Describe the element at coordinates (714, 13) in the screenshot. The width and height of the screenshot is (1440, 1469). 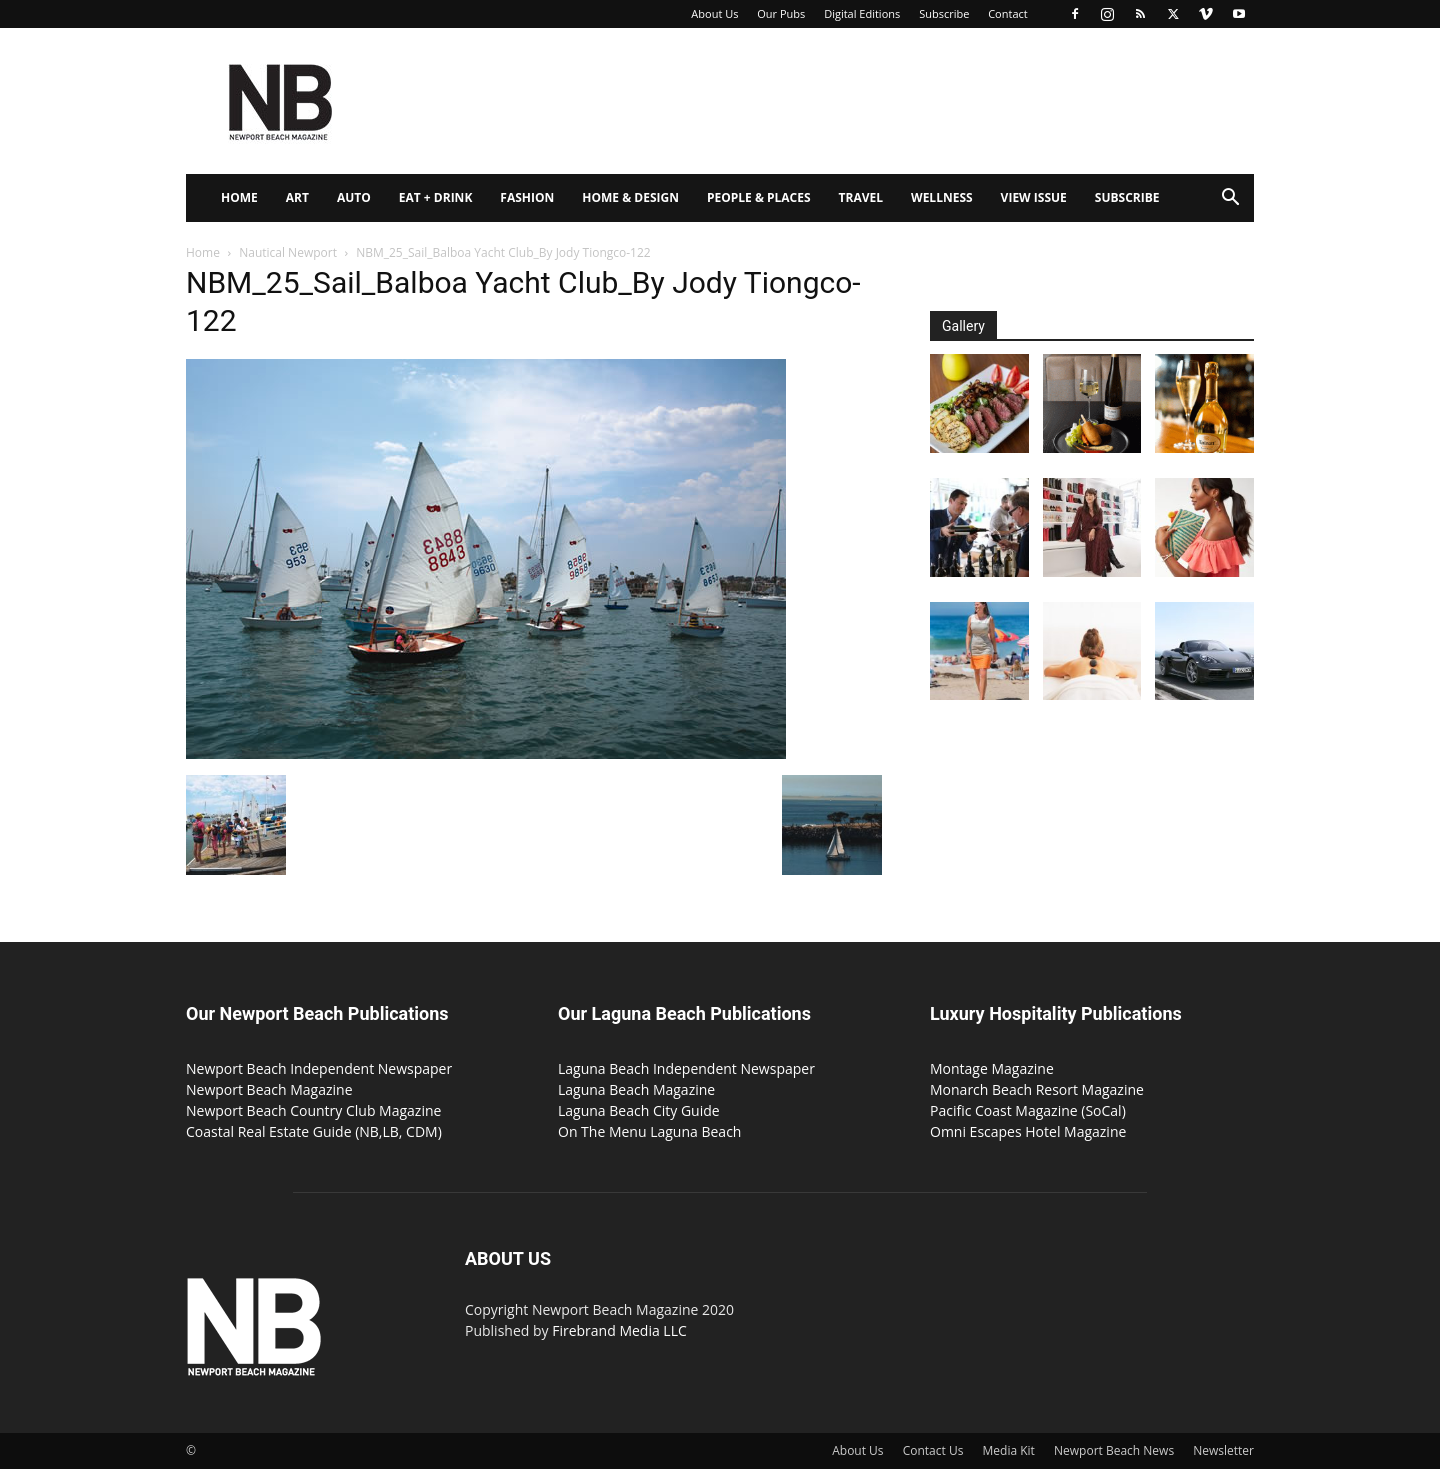
I see `About Us` at that location.